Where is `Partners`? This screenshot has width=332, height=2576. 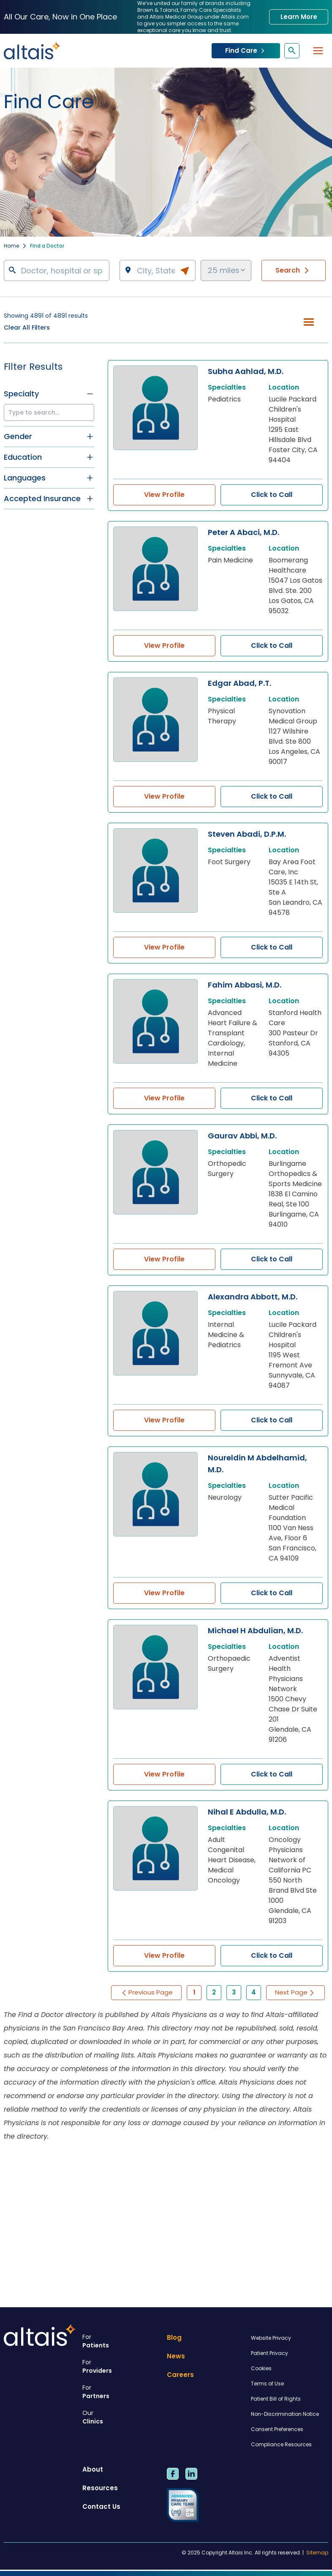
Partners is located at coordinates (121, 2391).